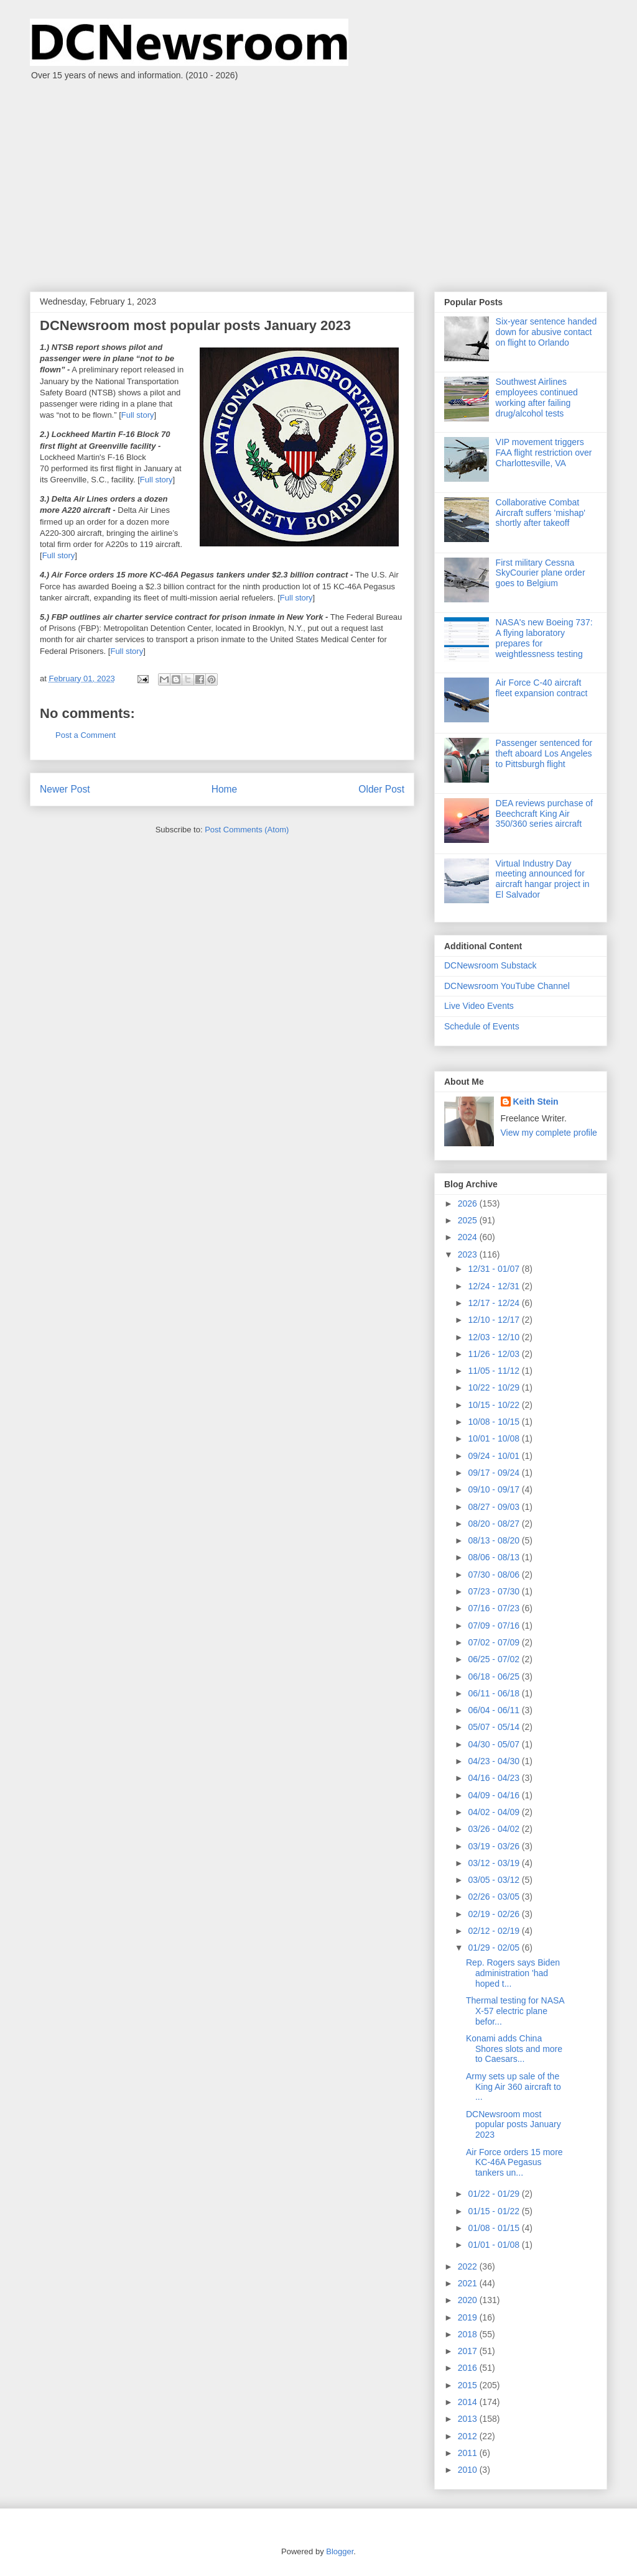 The width and height of the screenshot is (637, 2576). What do you see at coordinates (494, 1829) in the screenshot?
I see `03/26 - 04/02` at bounding box center [494, 1829].